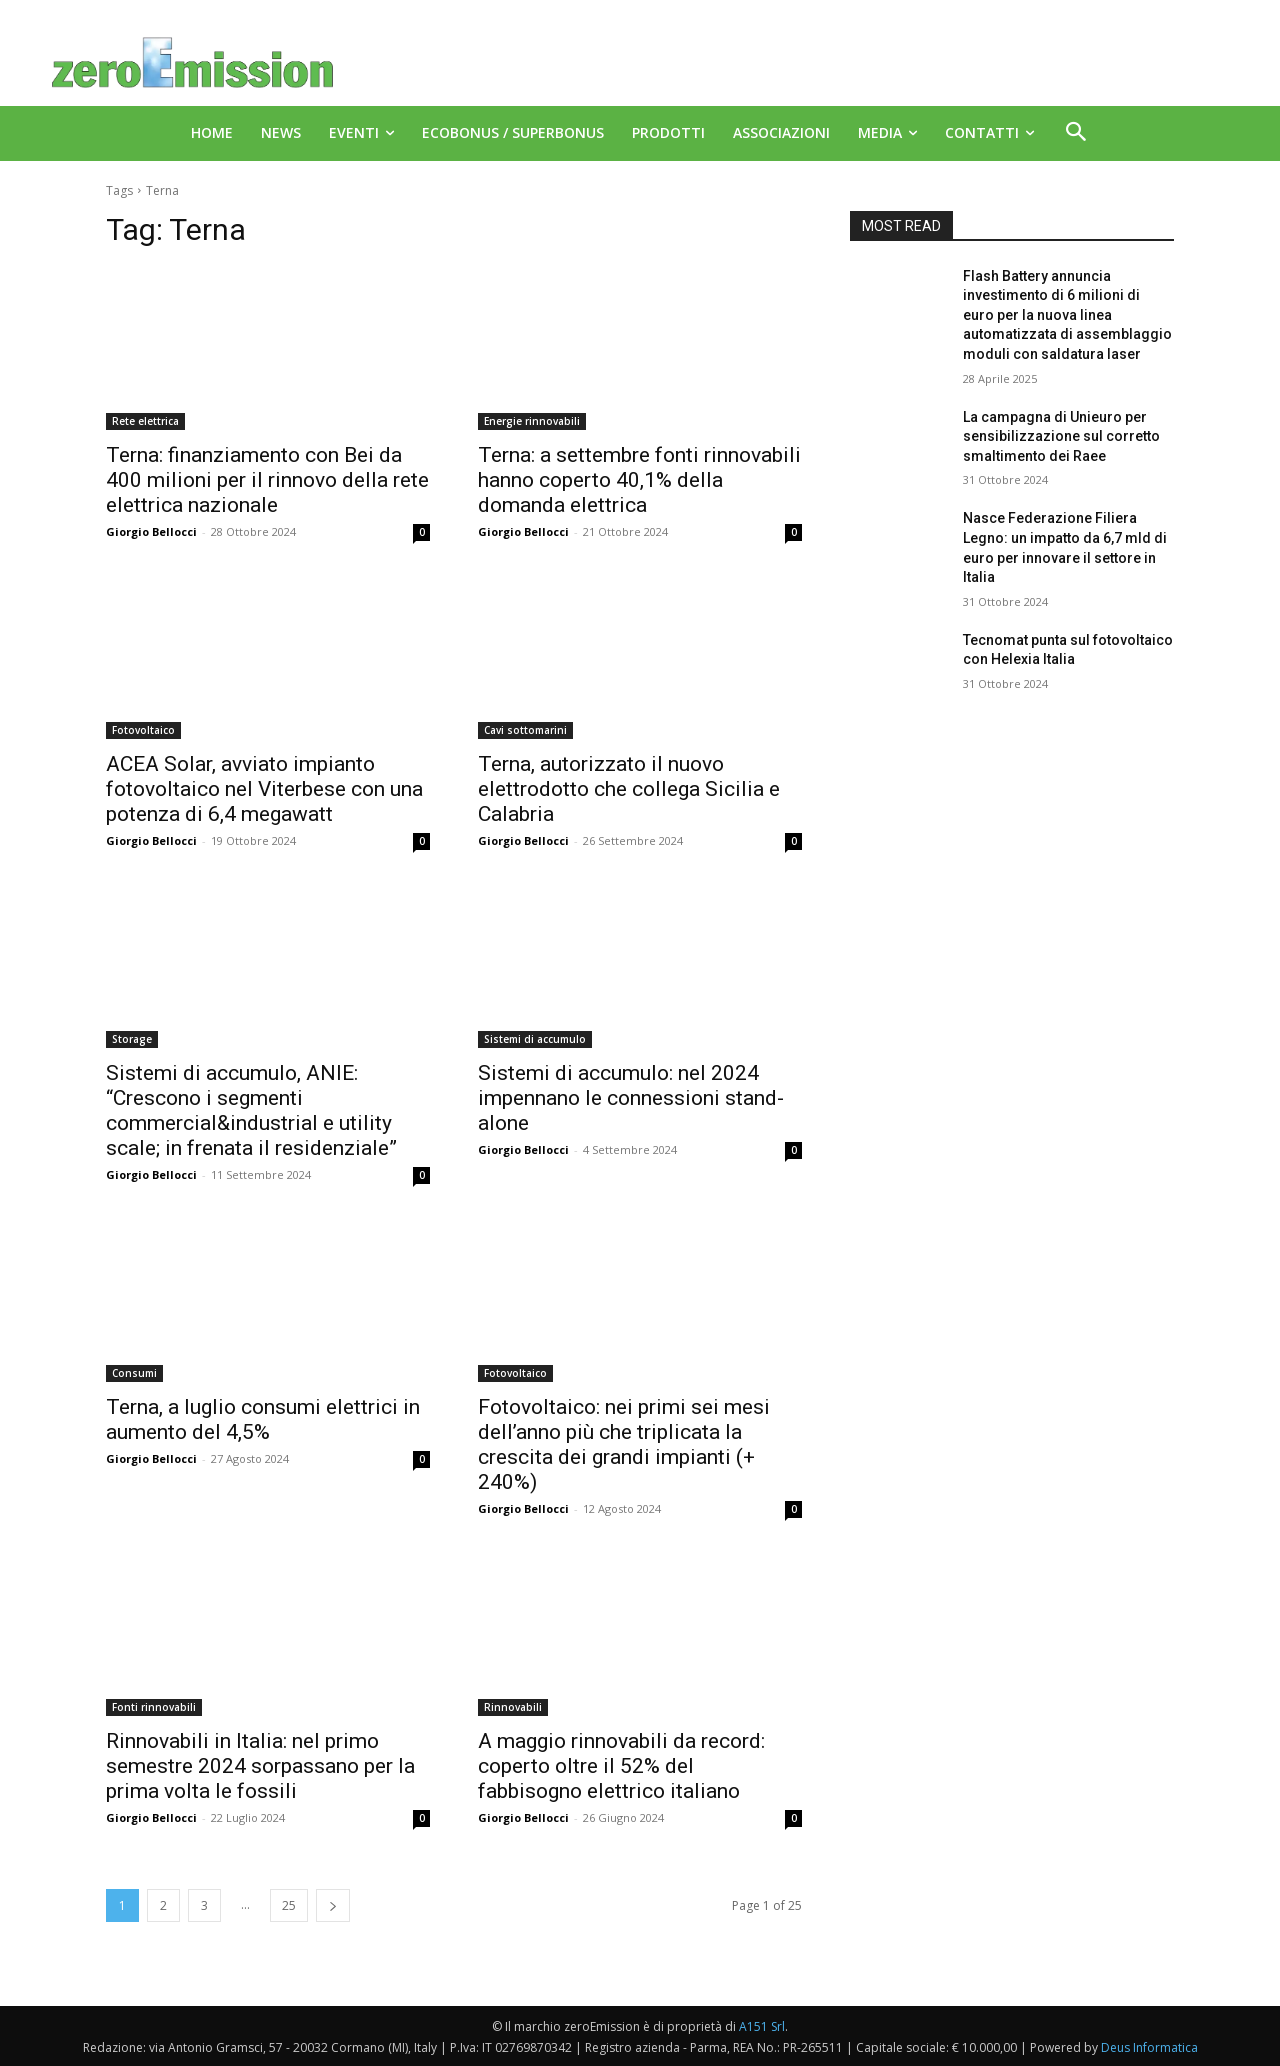 Image resolution: width=1280 pixels, height=2066 pixels. What do you see at coordinates (134, 1373) in the screenshot?
I see `Consumi` at bounding box center [134, 1373].